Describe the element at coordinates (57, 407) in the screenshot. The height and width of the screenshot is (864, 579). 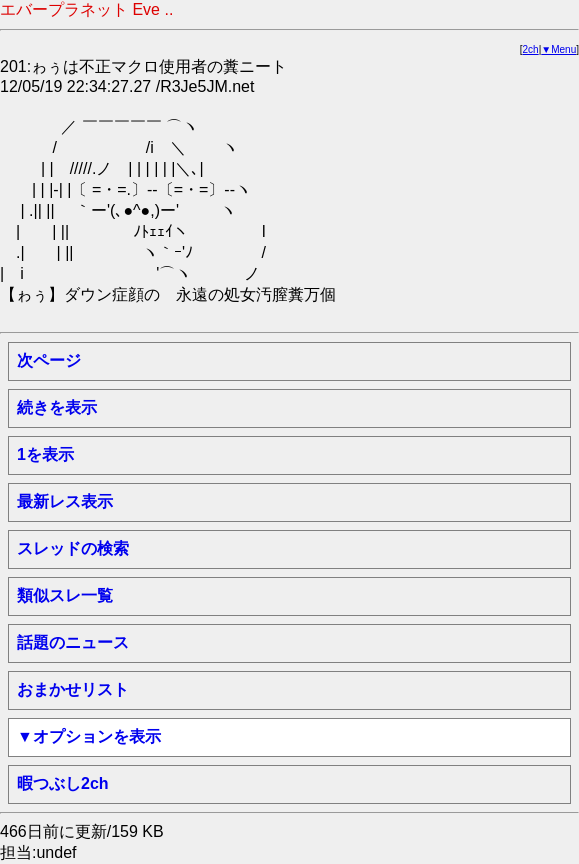
I see `続きを表示` at that location.